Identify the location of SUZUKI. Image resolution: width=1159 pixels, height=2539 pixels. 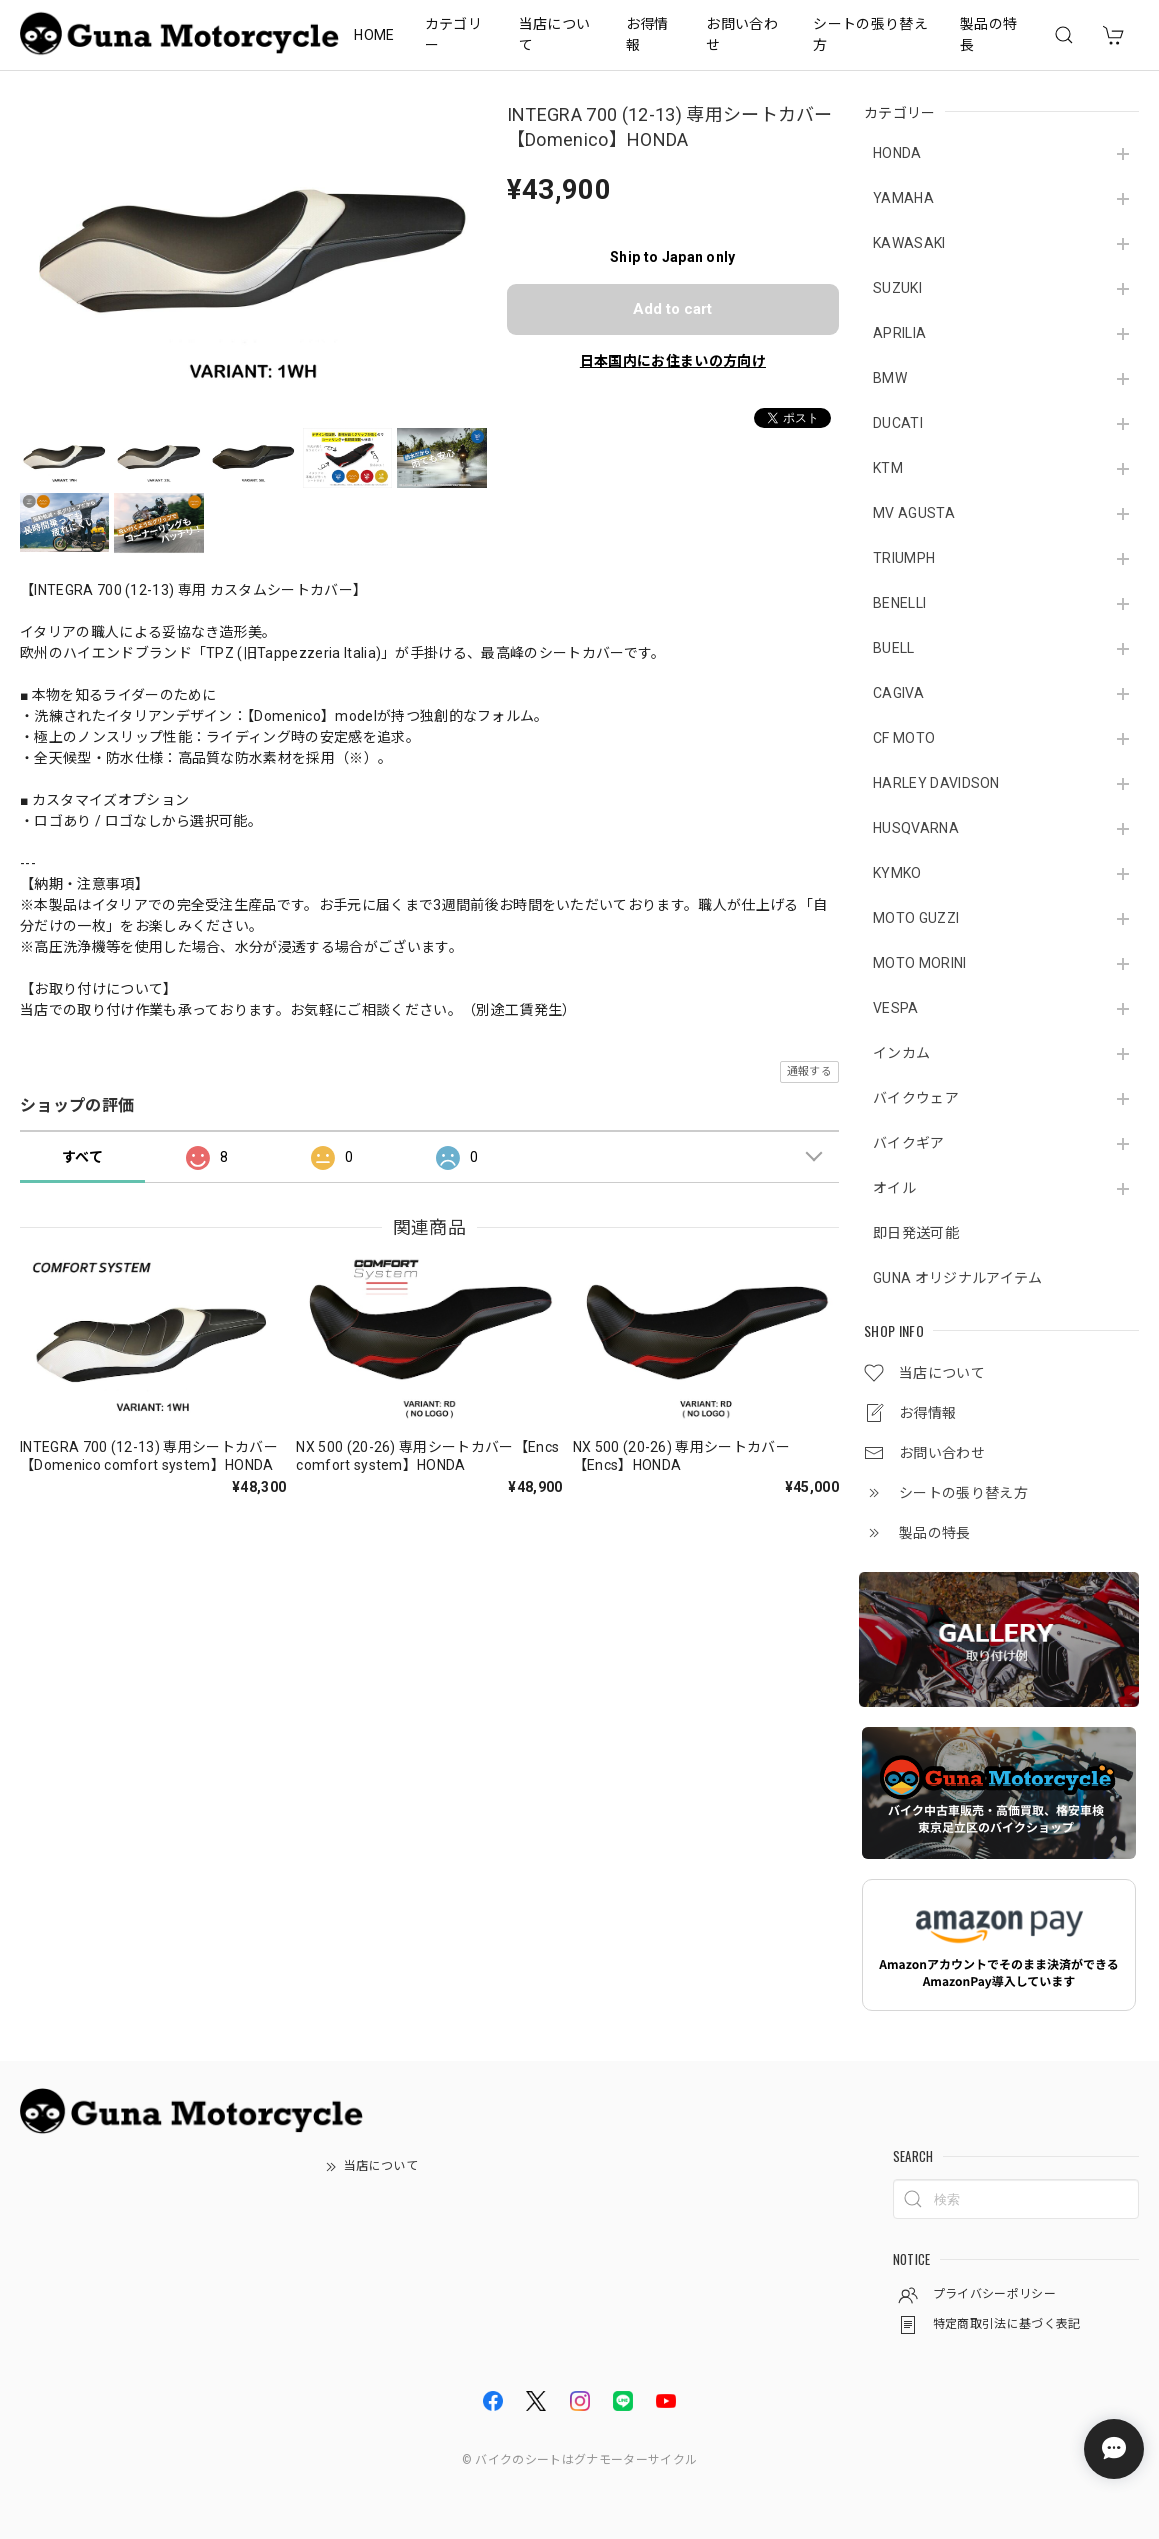
(897, 288).